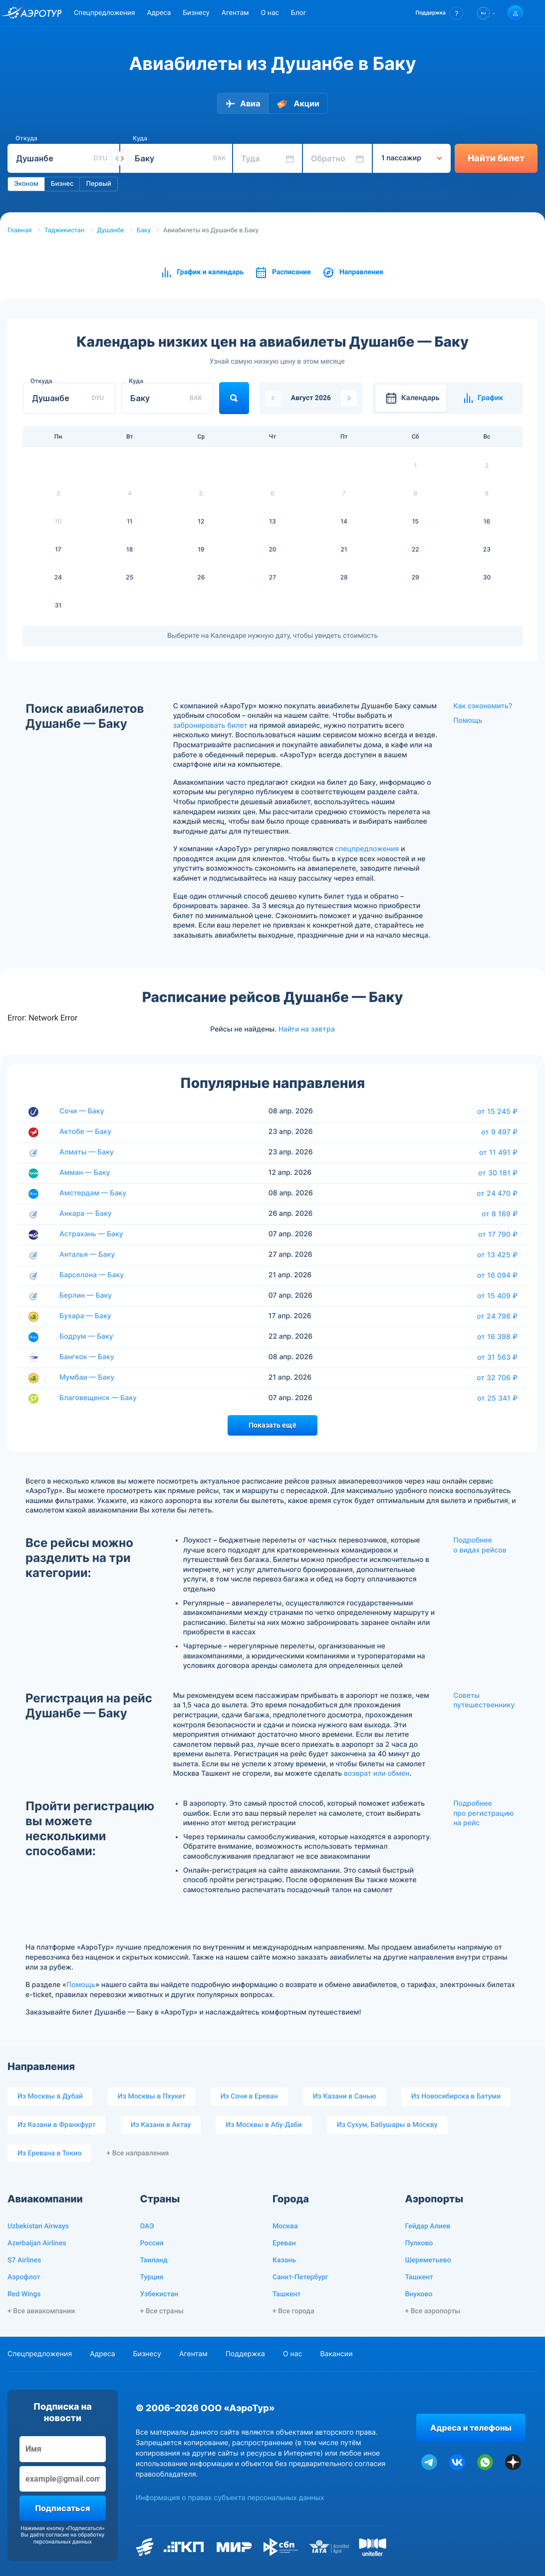  What do you see at coordinates (62, 184) in the screenshot?
I see `Бизнес` at bounding box center [62, 184].